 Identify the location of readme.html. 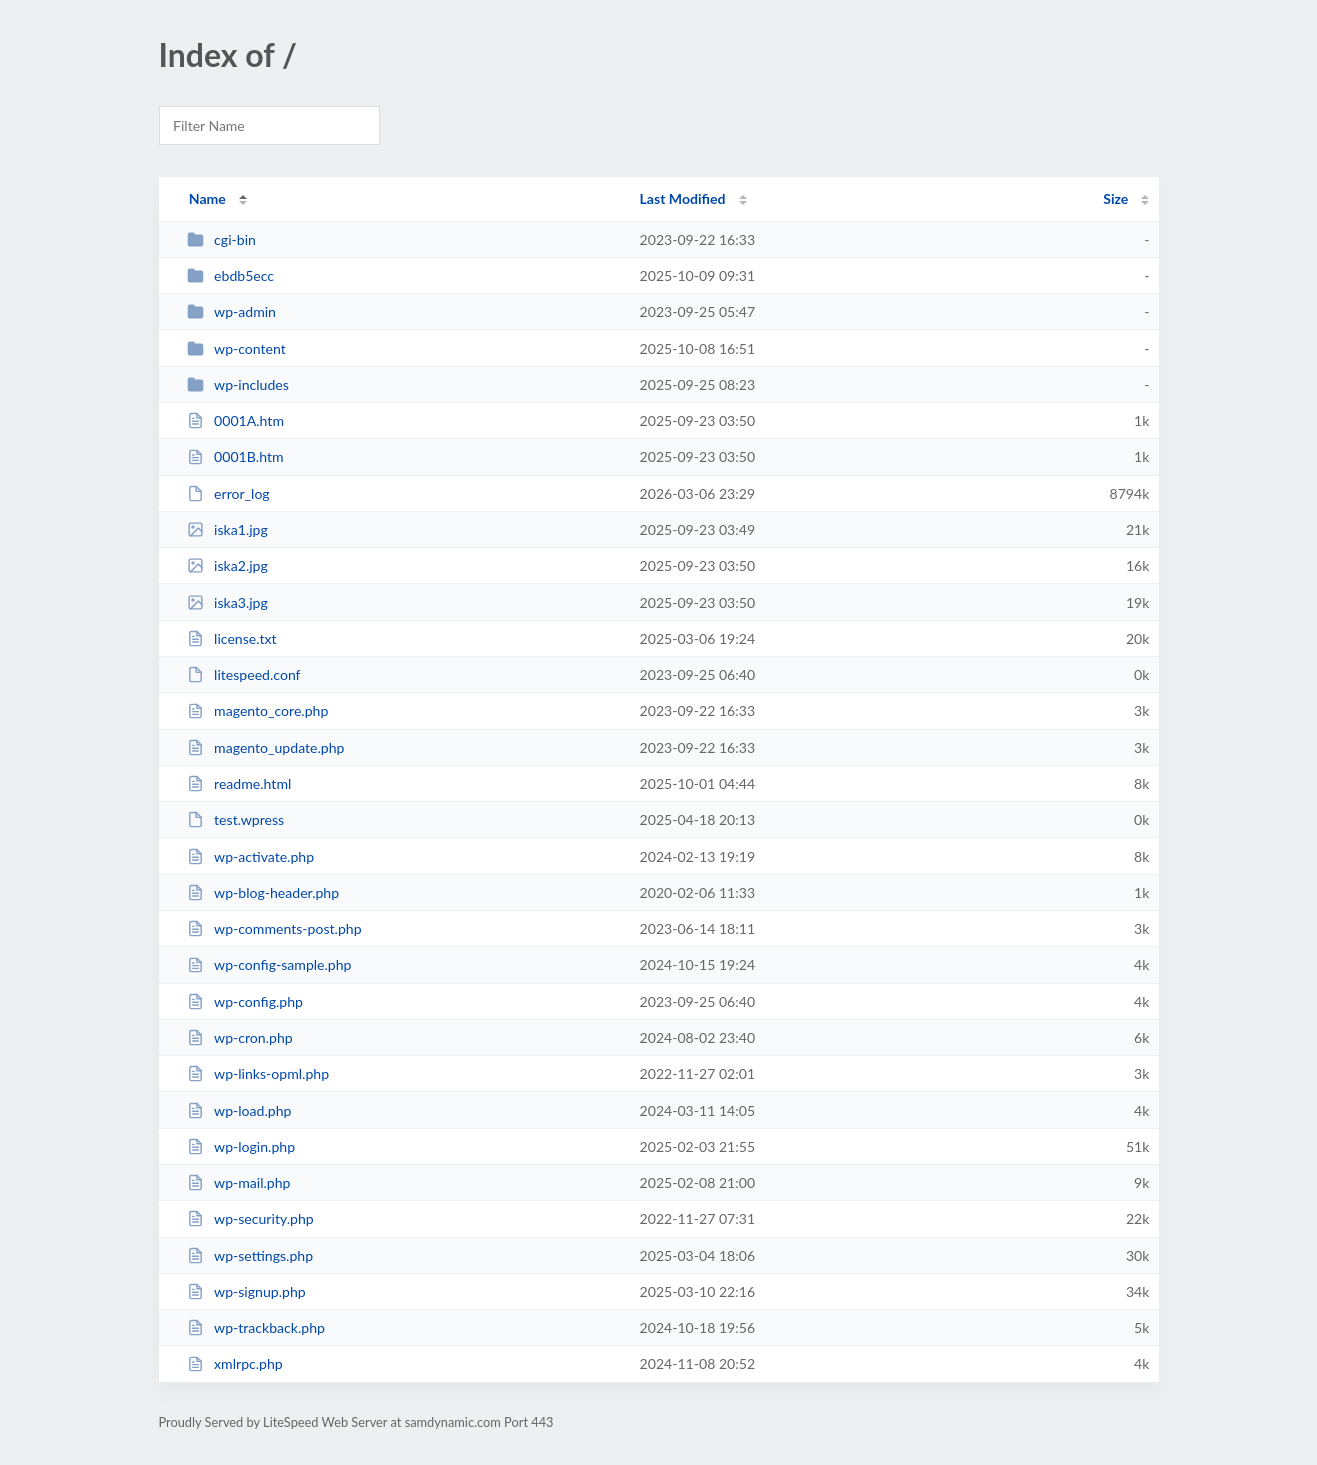
(239, 783).